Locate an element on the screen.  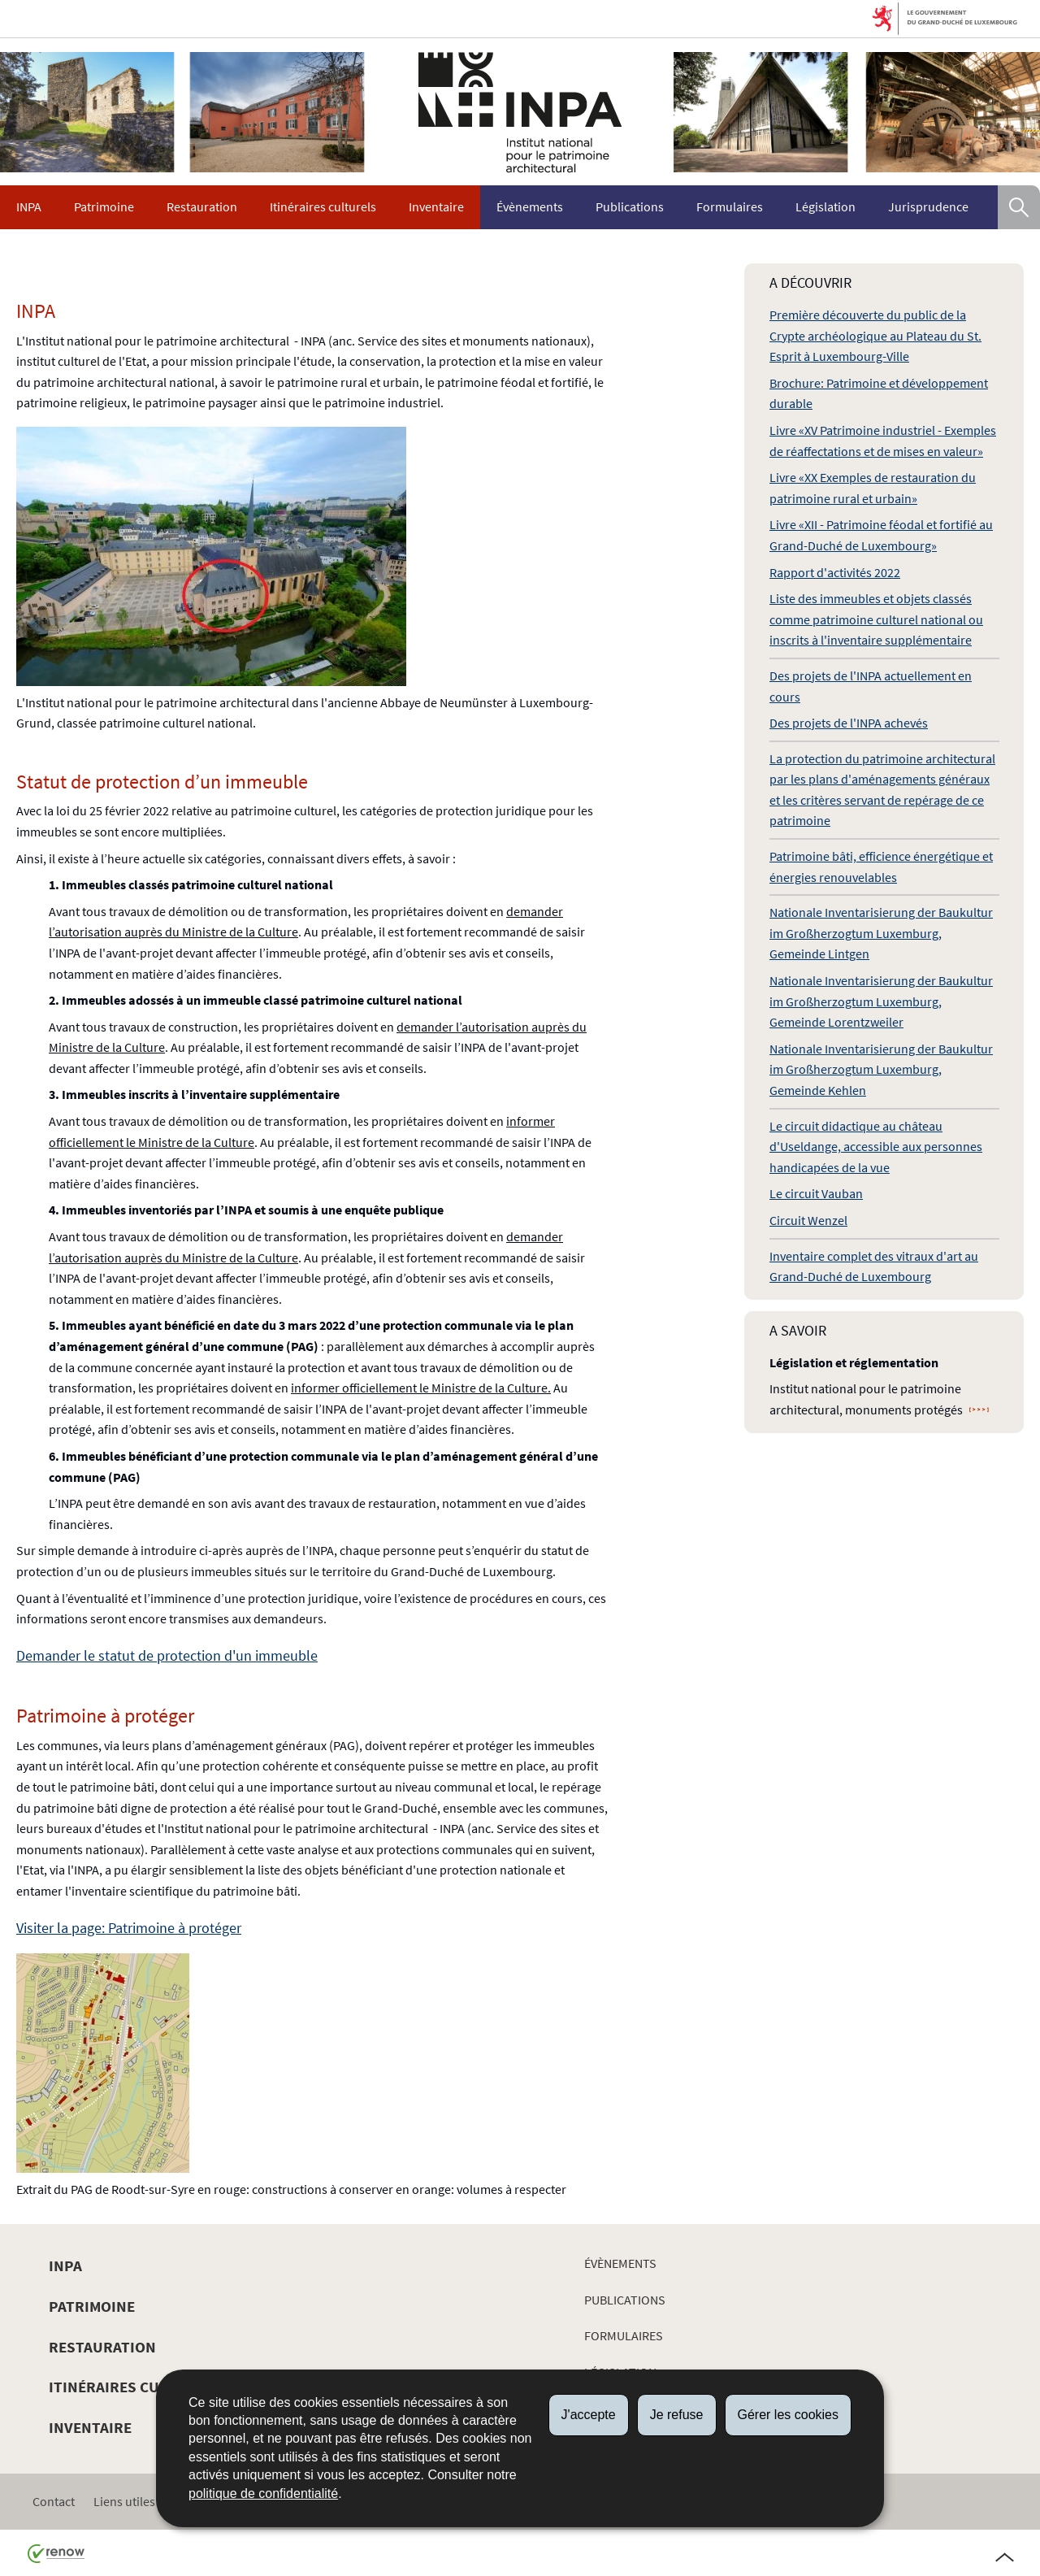
Évènements is located at coordinates (529, 206).